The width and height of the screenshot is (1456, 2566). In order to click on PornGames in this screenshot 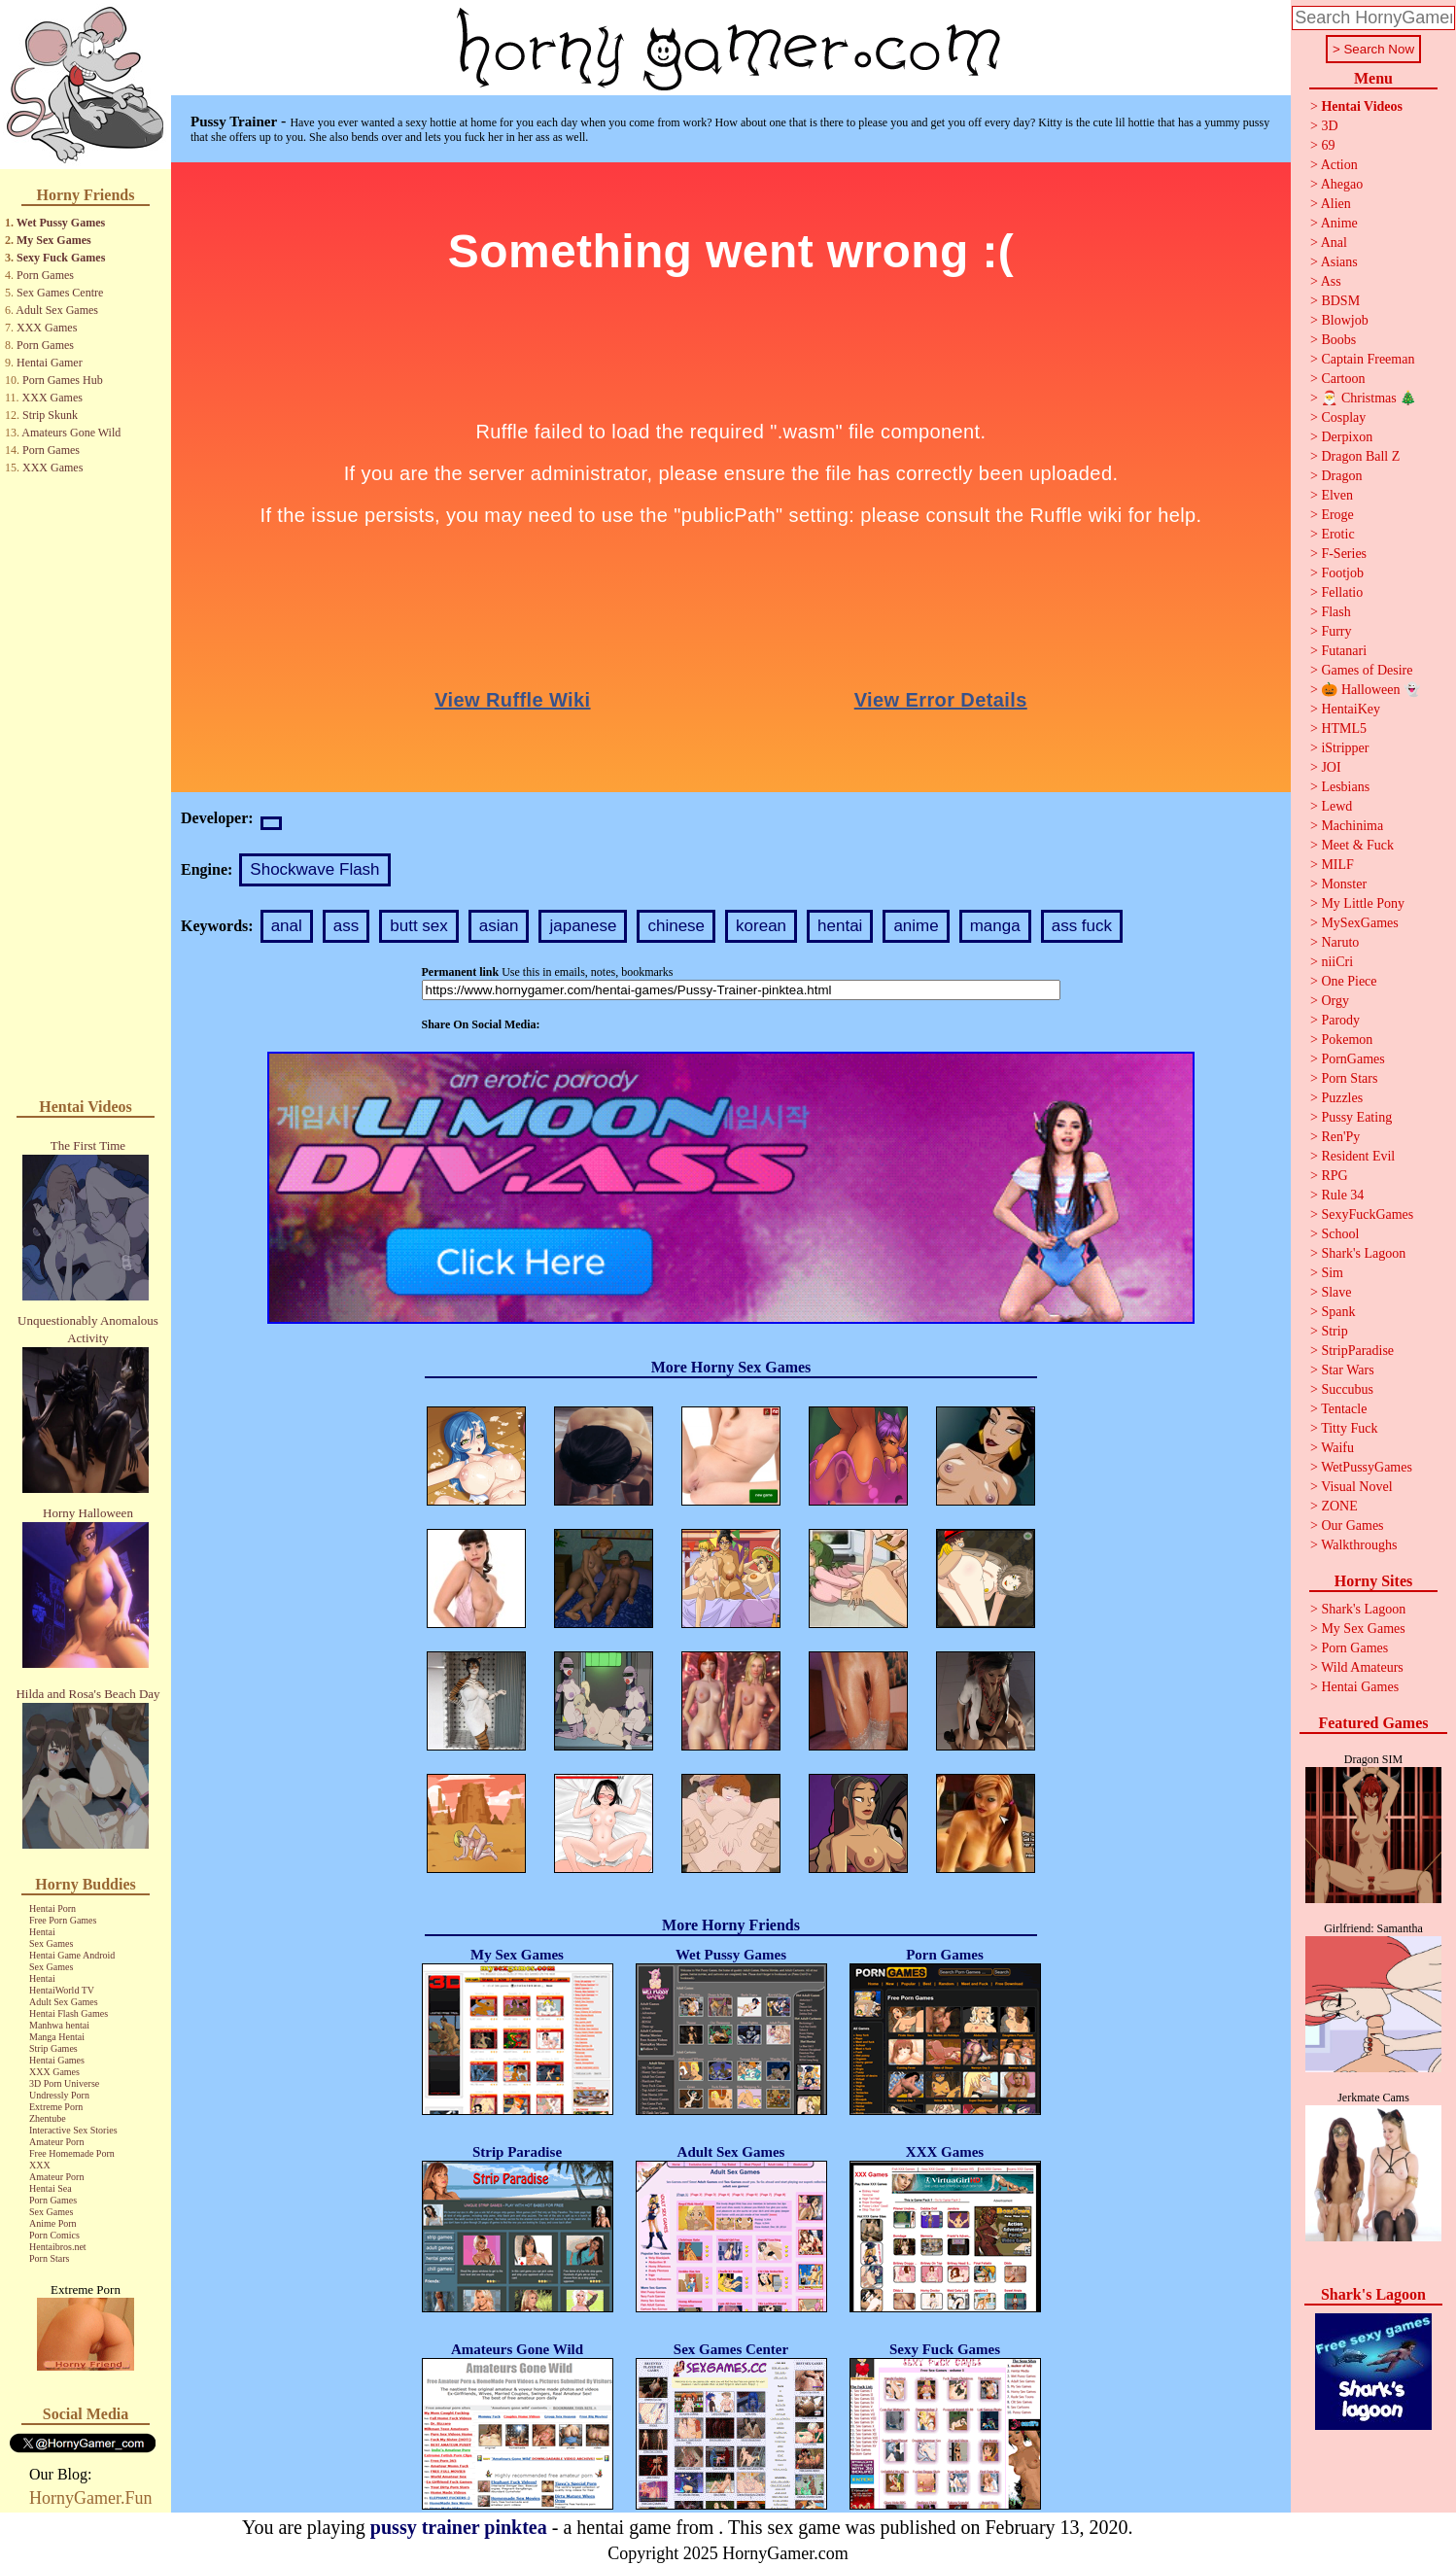, I will do `click(1352, 1059)`.